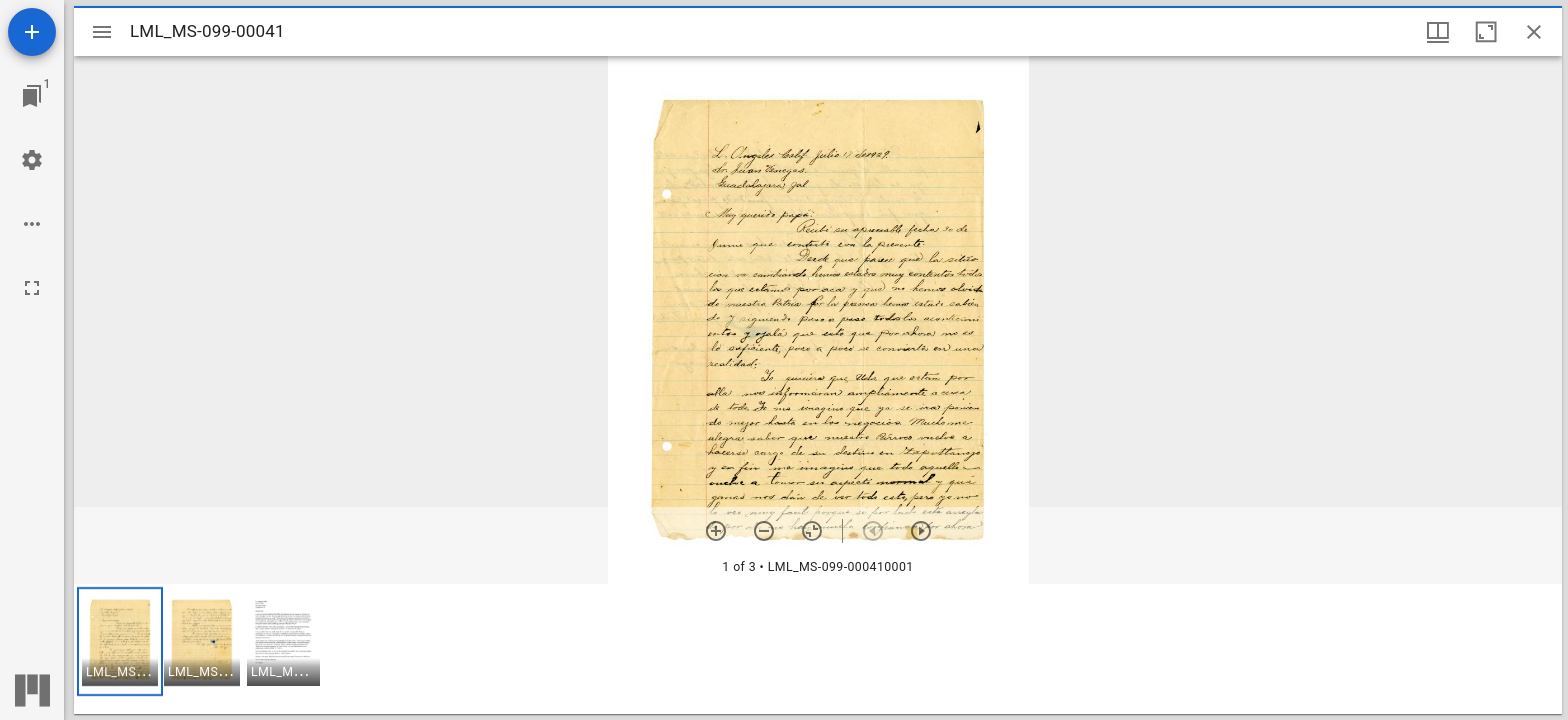 This screenshot has width=1568, height=720. Describe the element at coordinates (32, 224) in the screenshot. I see `[Workspace options]` at that location.